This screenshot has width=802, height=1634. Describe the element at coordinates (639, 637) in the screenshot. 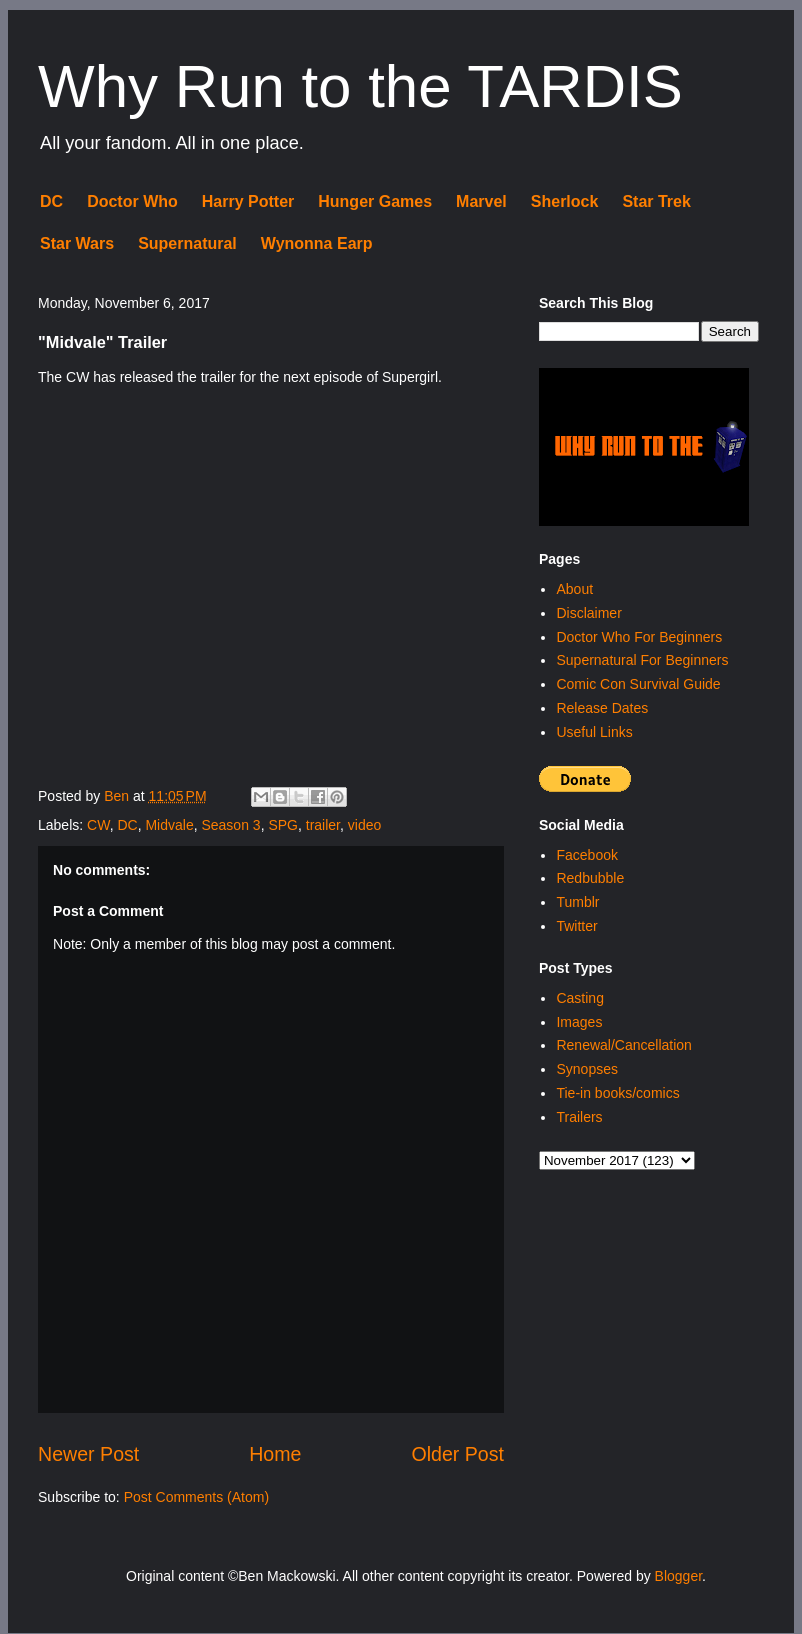

I see `Doctor Who For Beginners` at that location.